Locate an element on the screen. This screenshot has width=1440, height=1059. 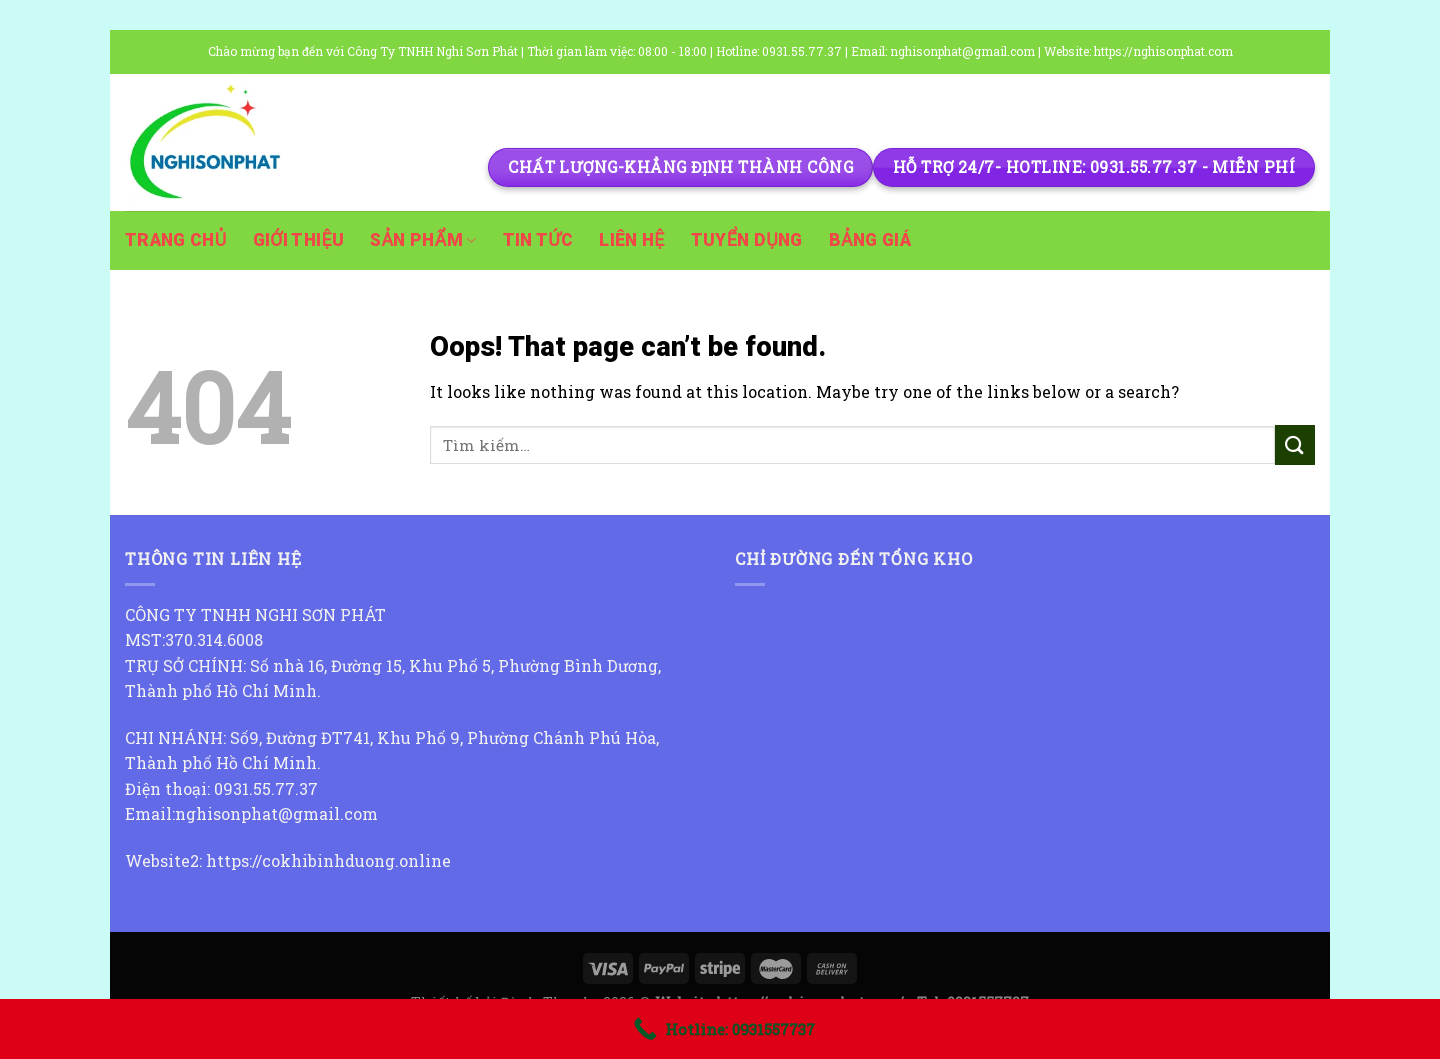
[Submit] is located at coordinates (1295, 444).